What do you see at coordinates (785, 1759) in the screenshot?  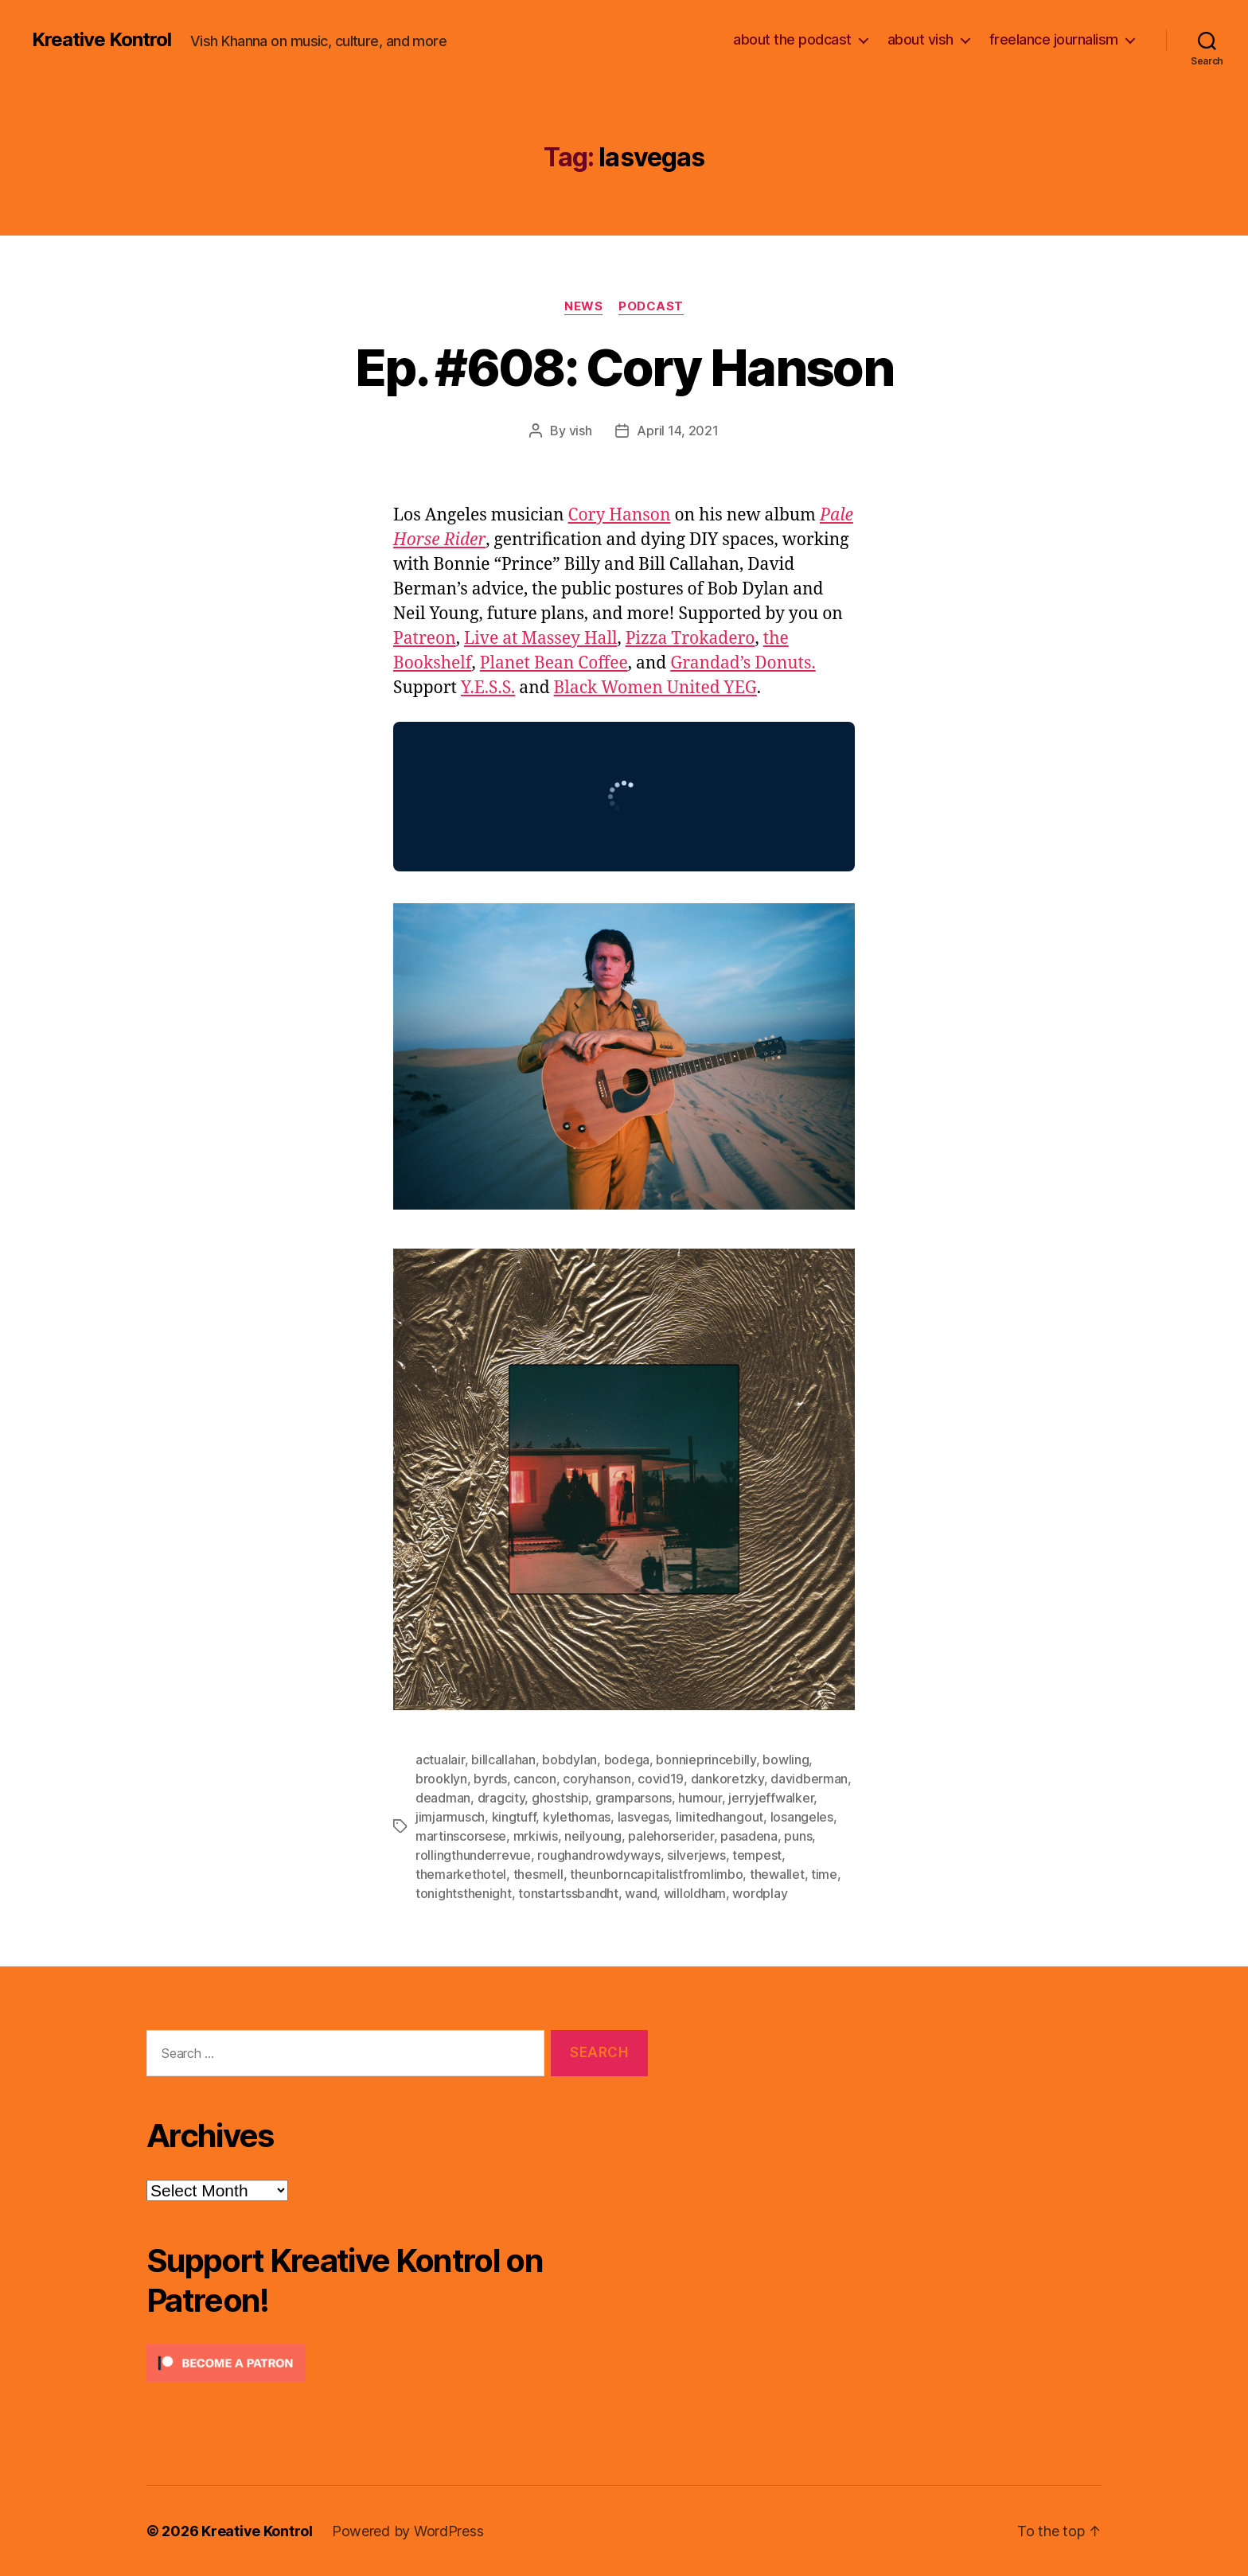 I see `bowling` at bounding box center [785, 1759].